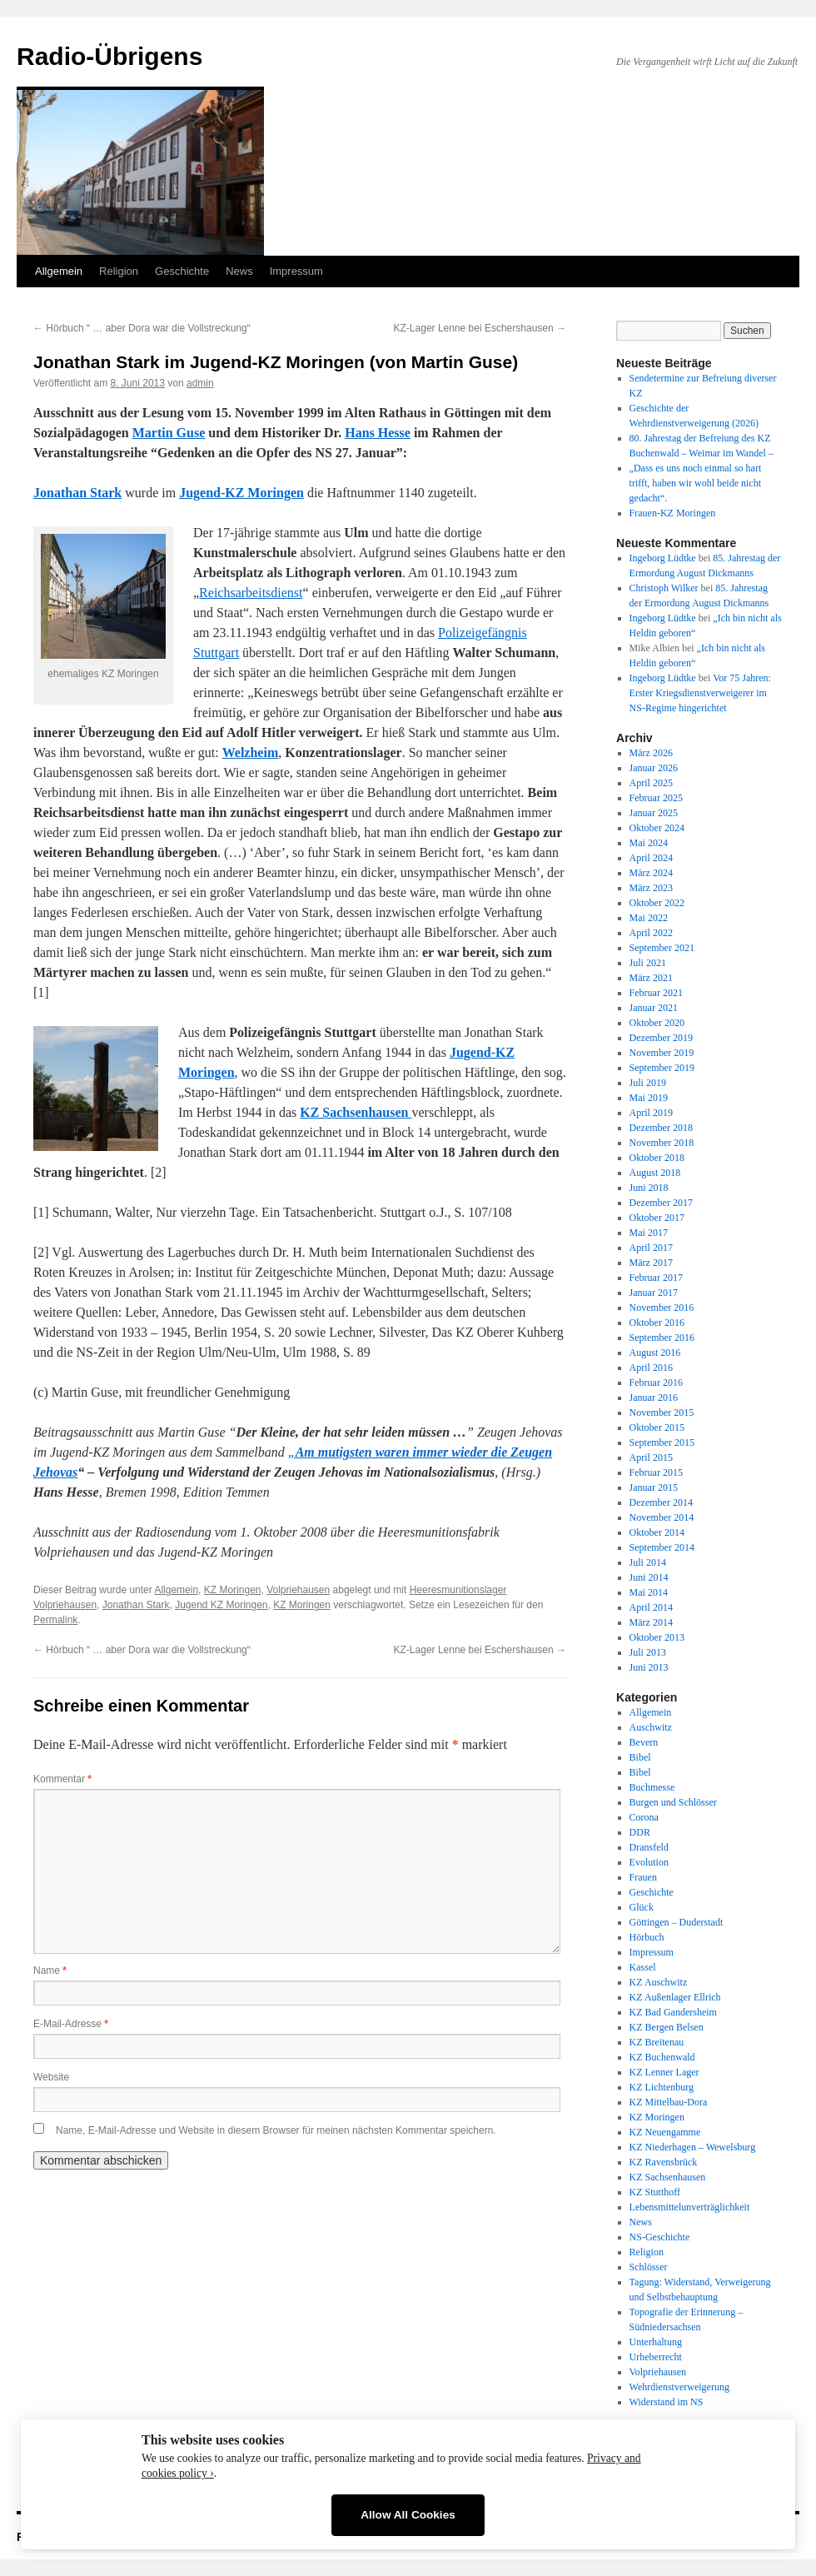  What do you see at coordinates (651, 888) in the screenshot?
I see `März 2023` at bounding box center [651, 888].